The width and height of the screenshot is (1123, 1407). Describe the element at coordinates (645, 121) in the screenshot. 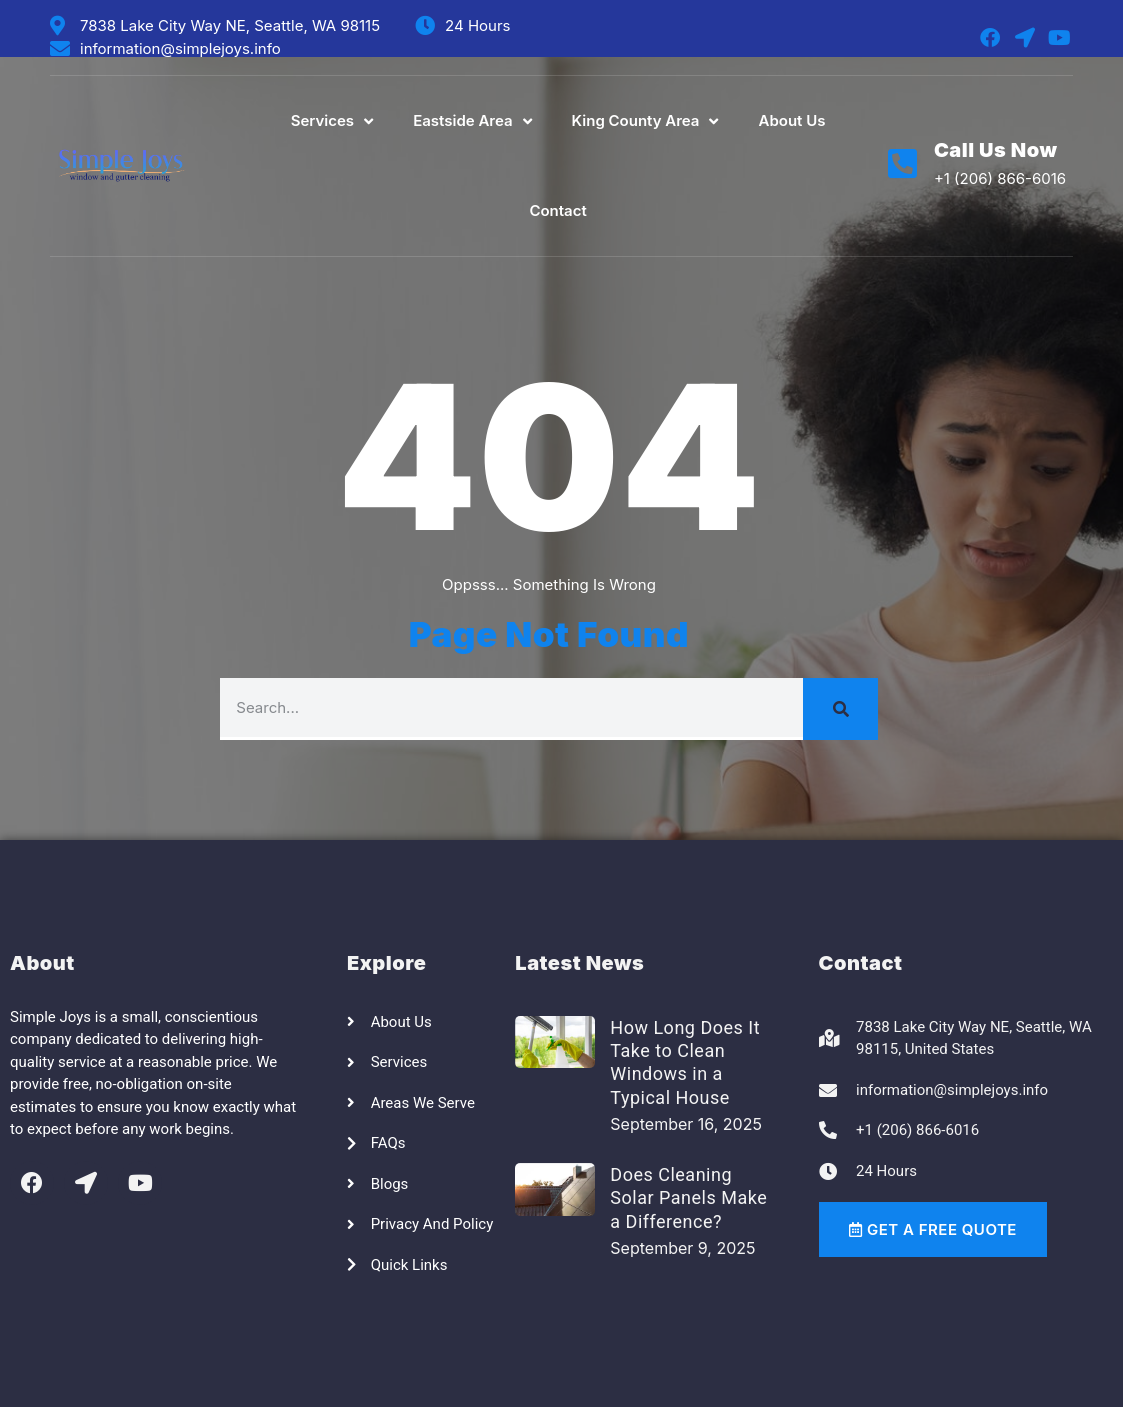

I see `King County Area` at that location.